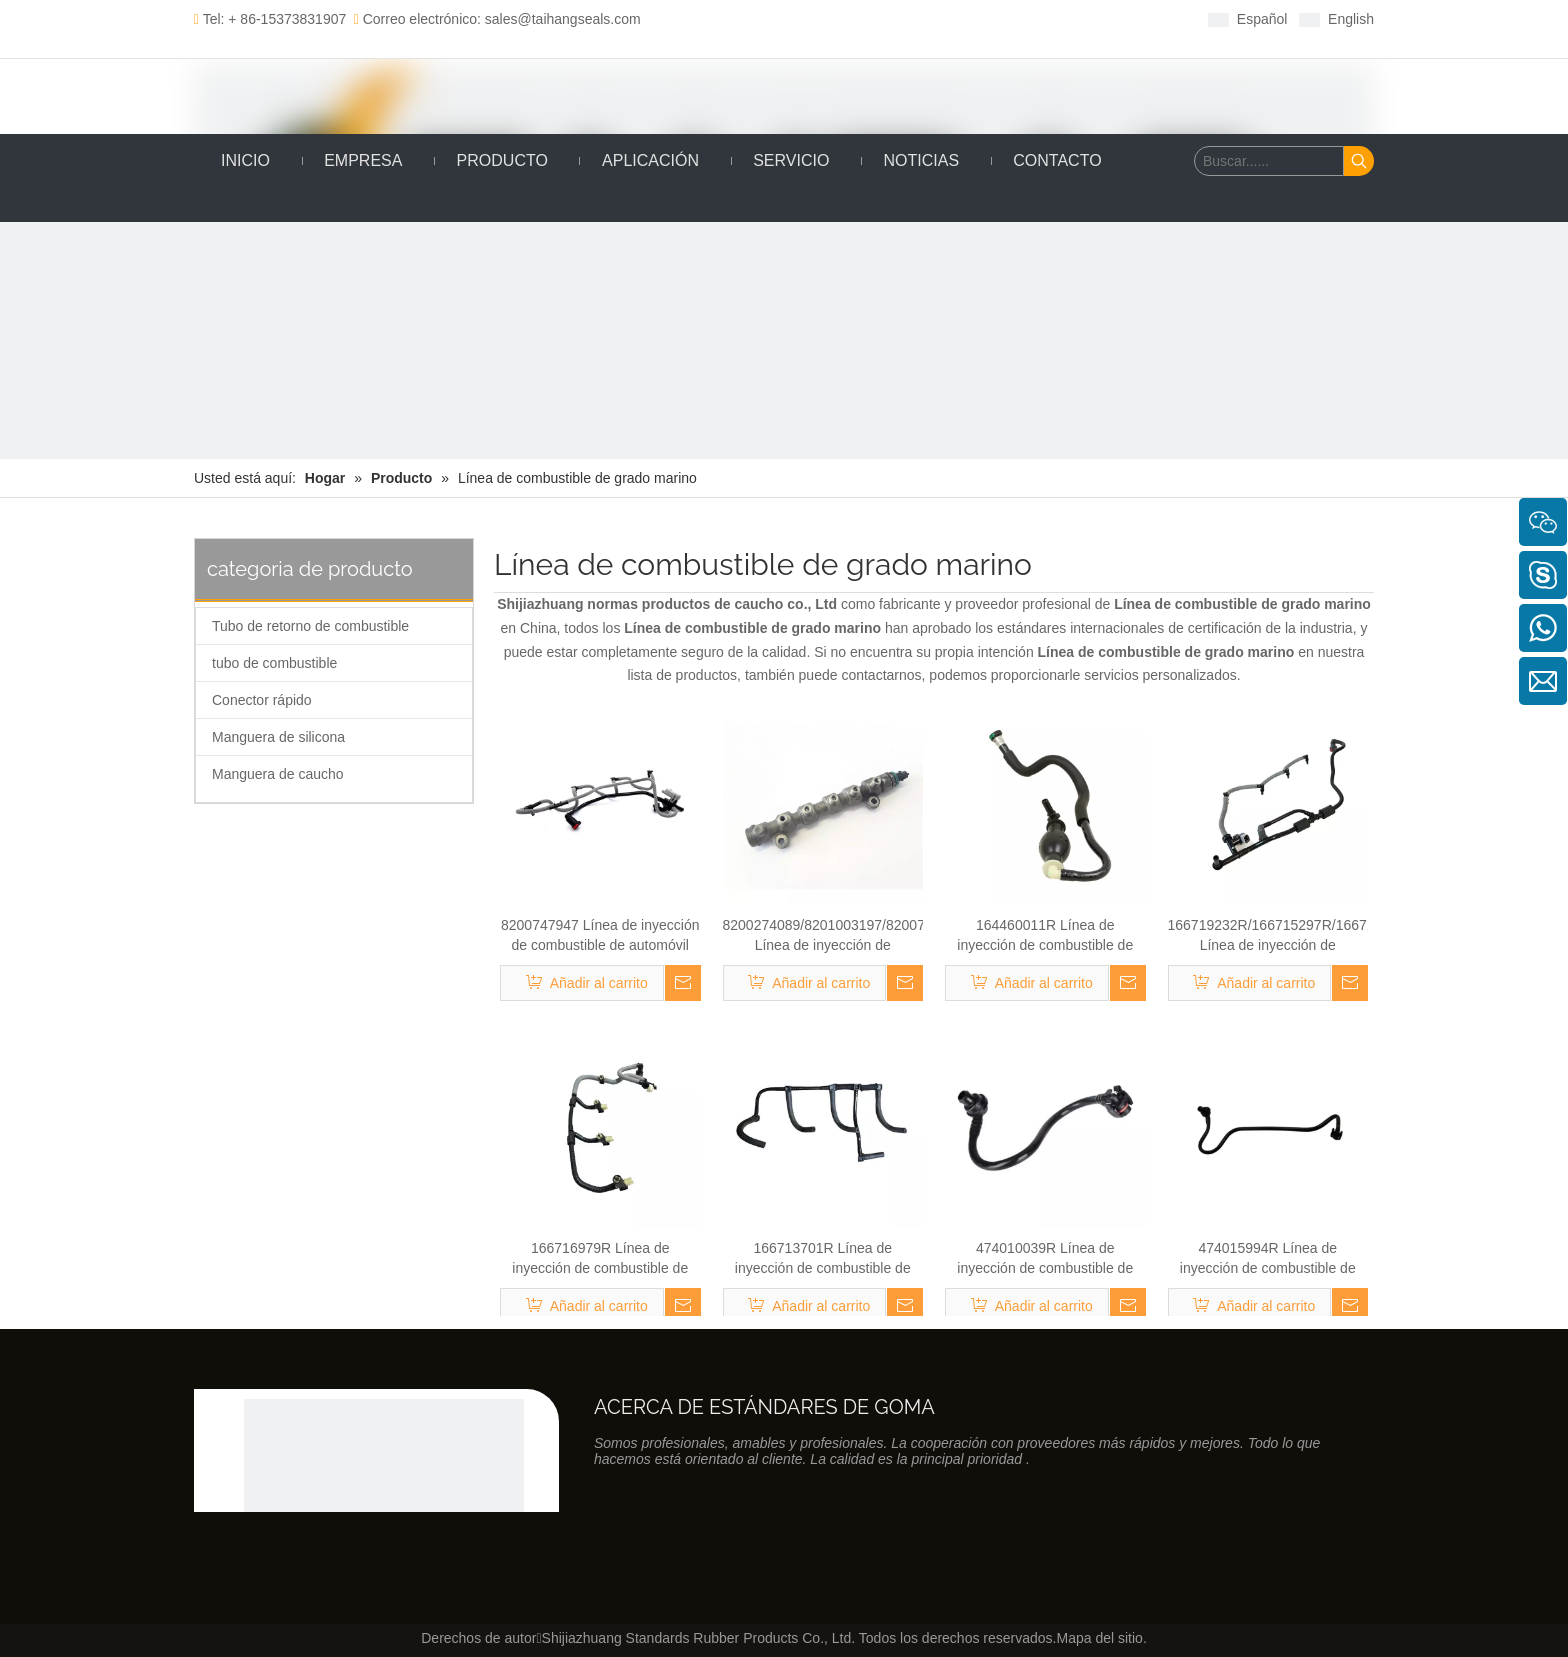 The image size is (1568, 1657). I want to click on 8200747947 Línea de inyección de combustible de automóvil Renault Kango 1.9 DCI, so click(600, 936).